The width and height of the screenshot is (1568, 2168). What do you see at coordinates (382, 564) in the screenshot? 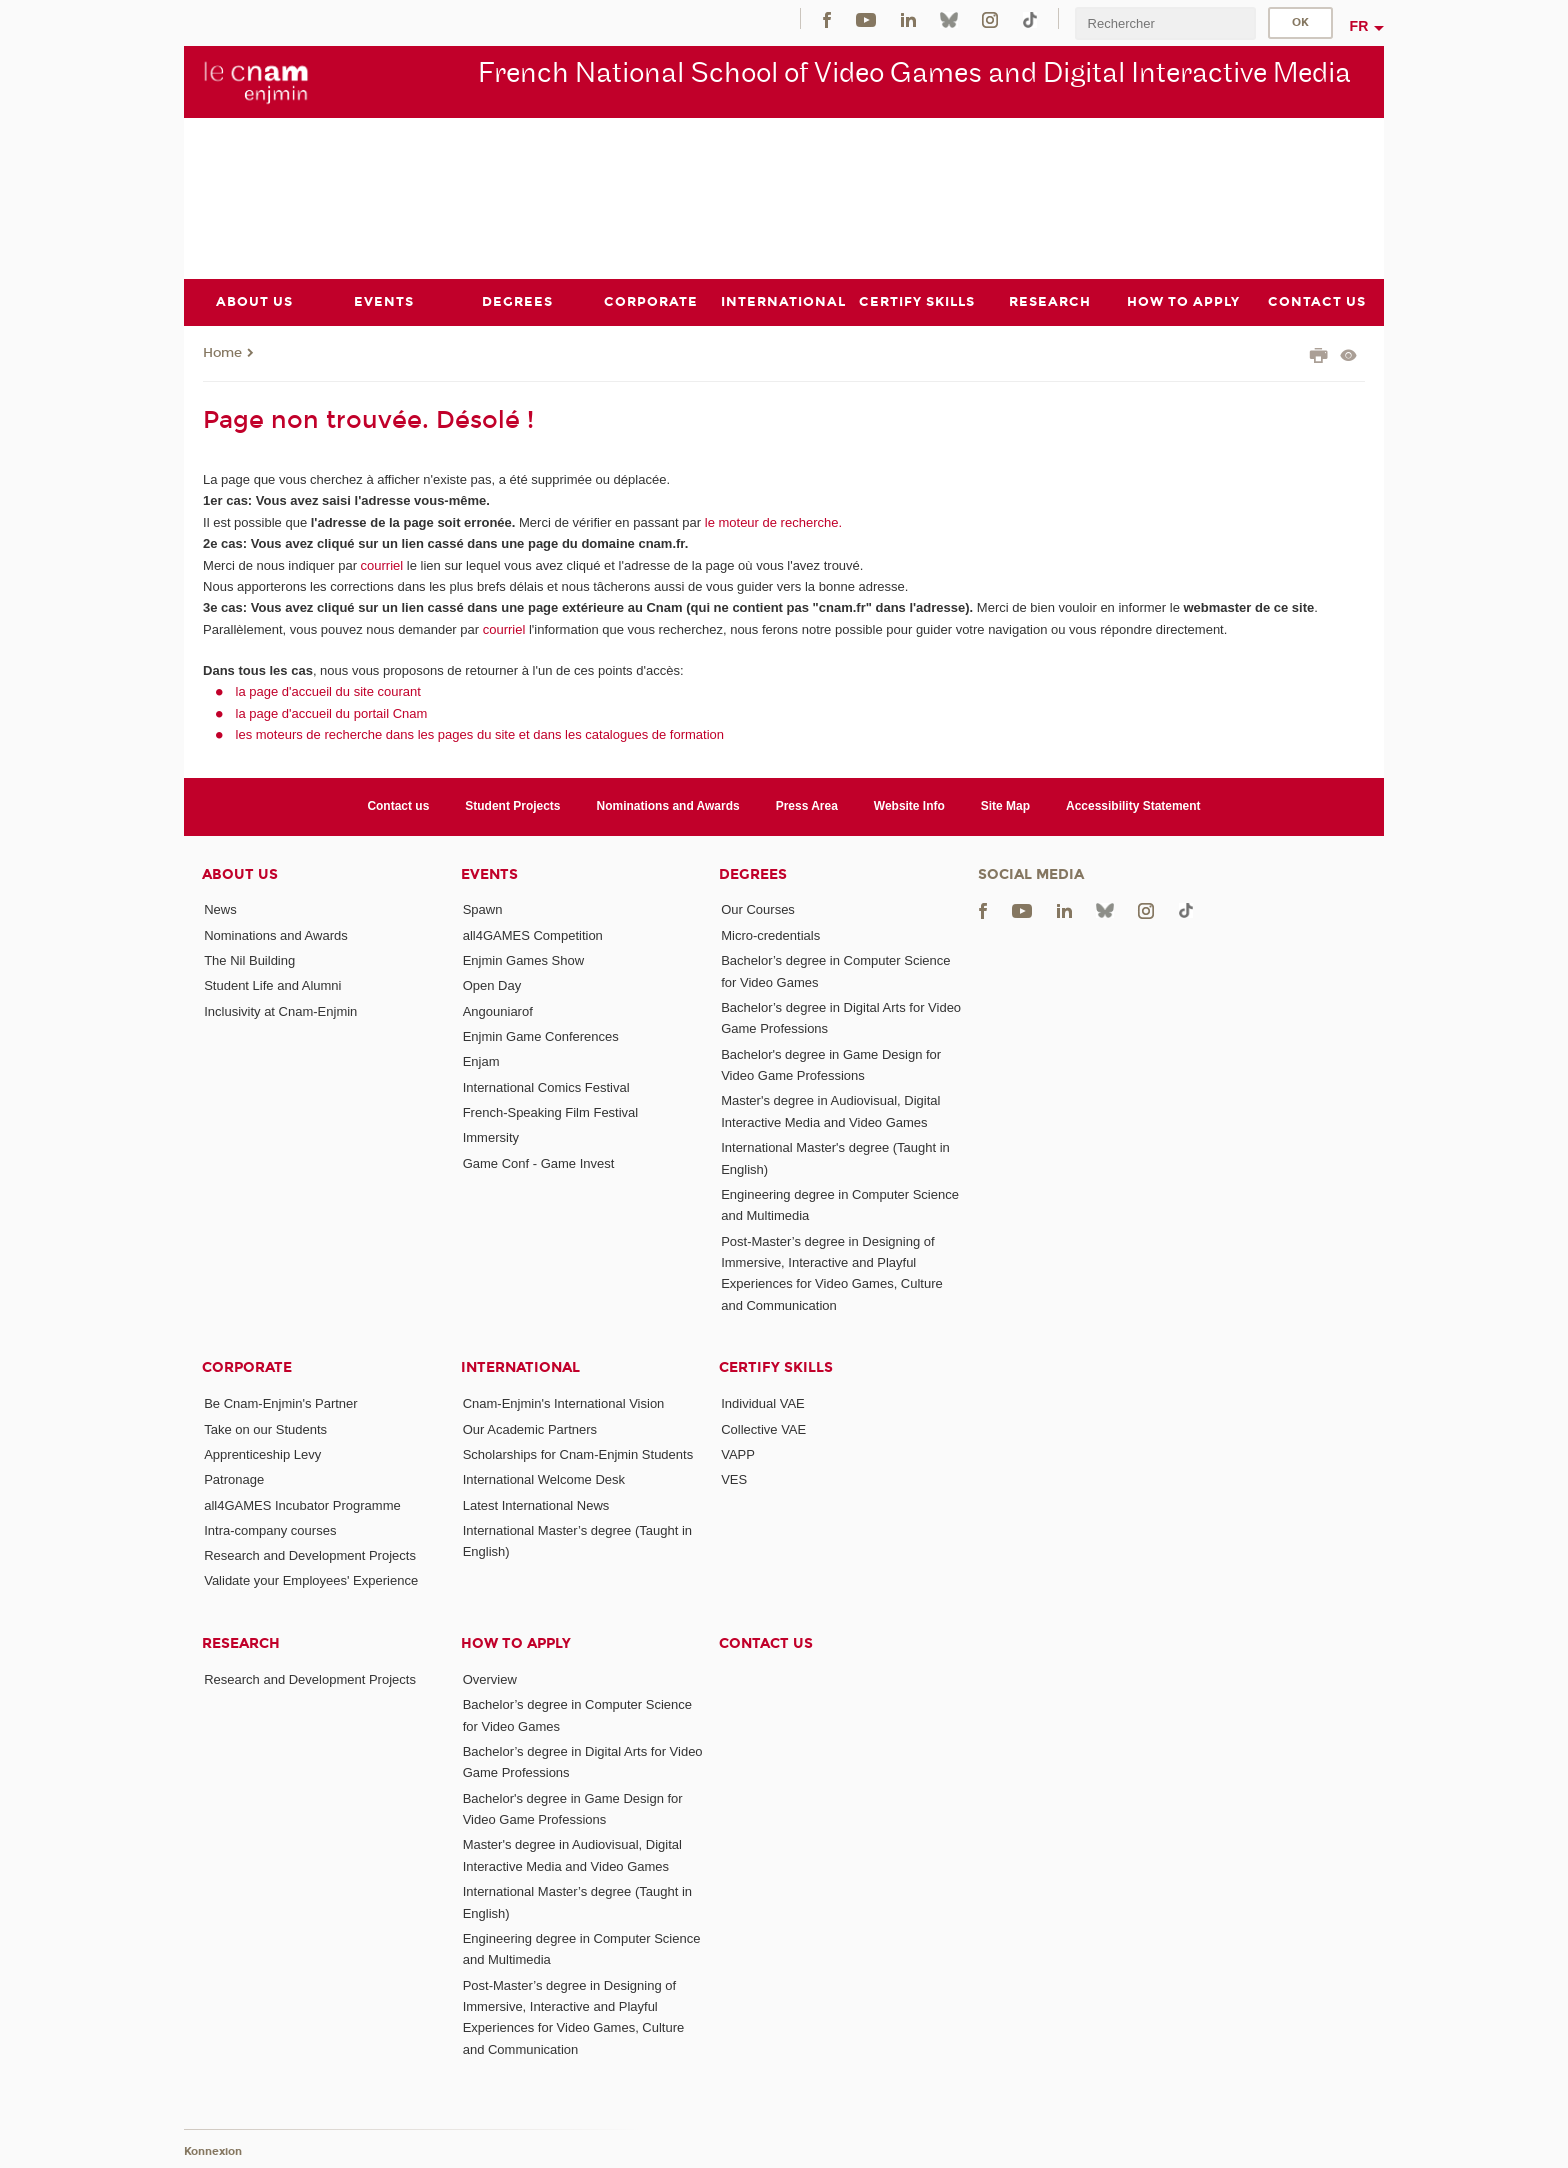
I see `courriel` at bounding box center [382, 564].